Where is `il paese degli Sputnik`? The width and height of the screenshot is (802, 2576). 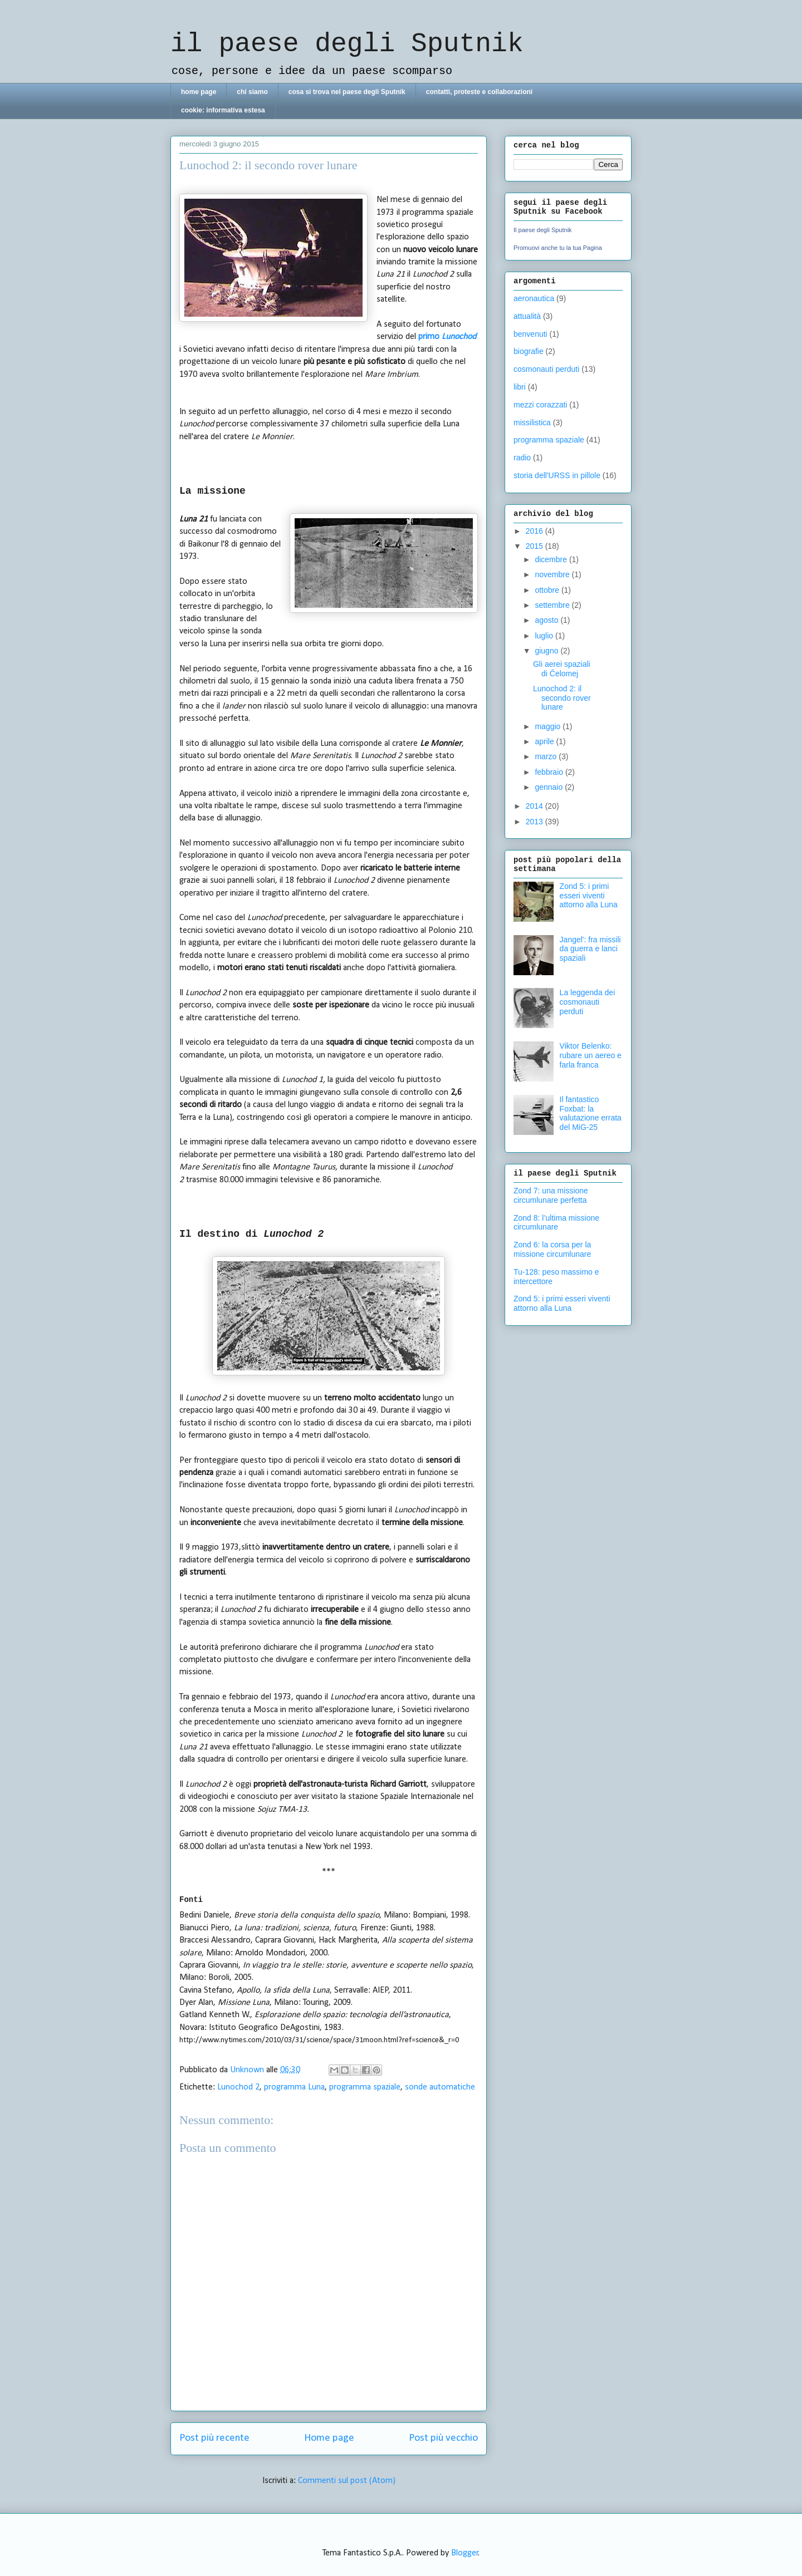 il paese degli Sputnik is located at coordinates (347, 44).